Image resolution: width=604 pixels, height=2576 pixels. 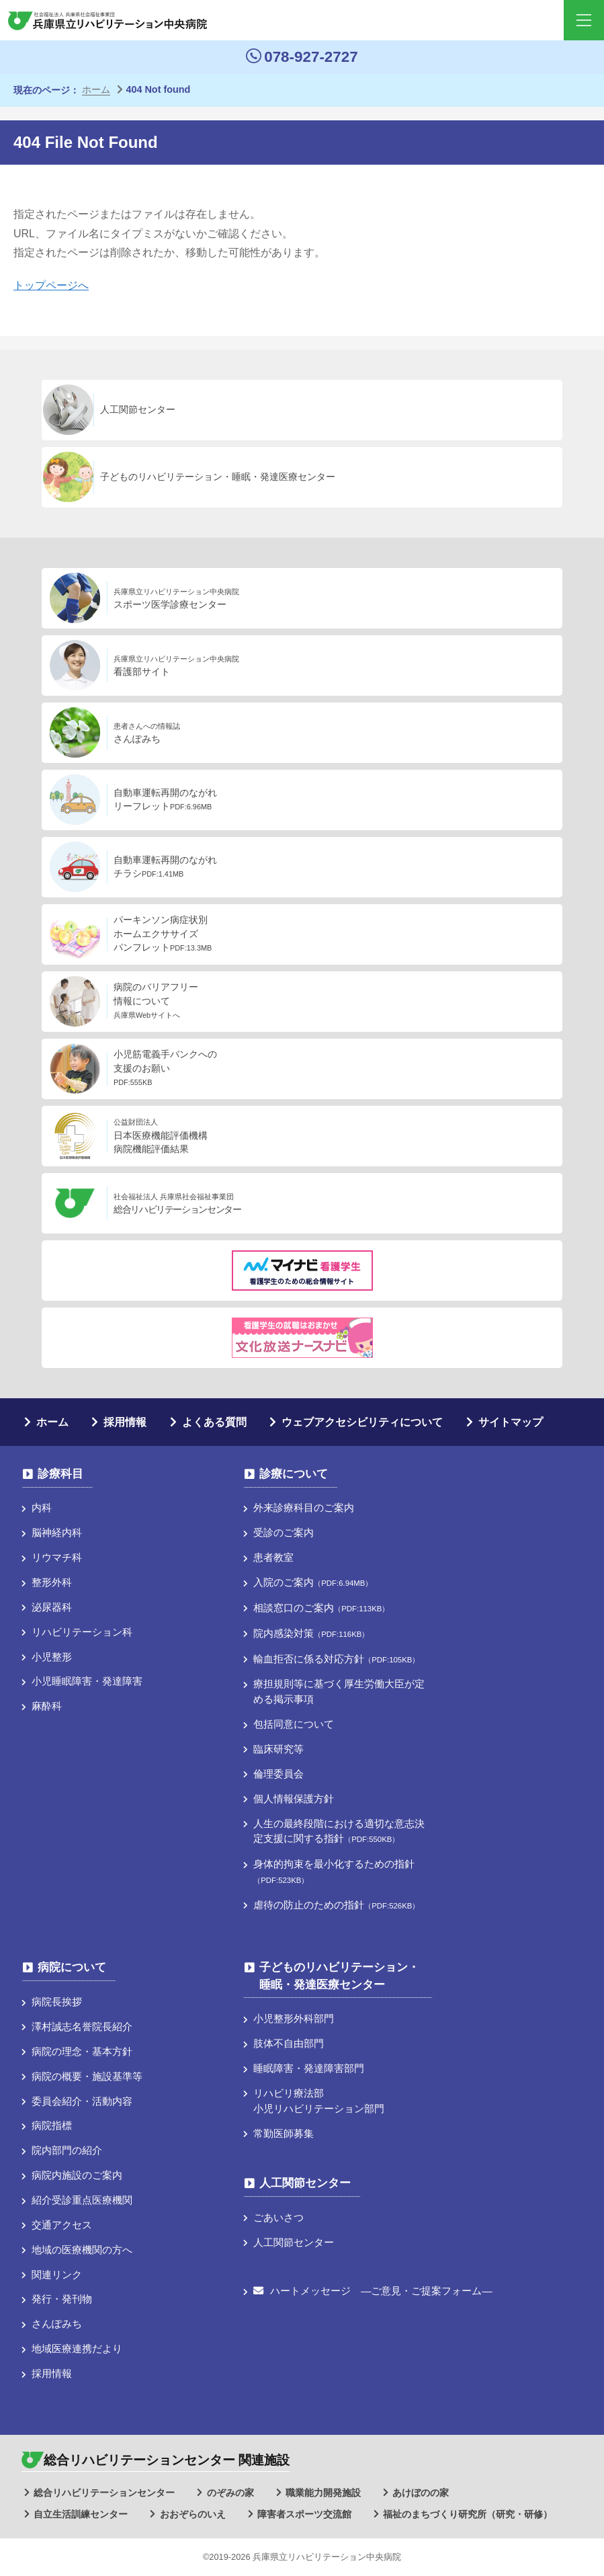 What do you see at coordinates (57, 2001) in the screenshot?
I see `病院長挨拶` at bounding box center [57, 2001].